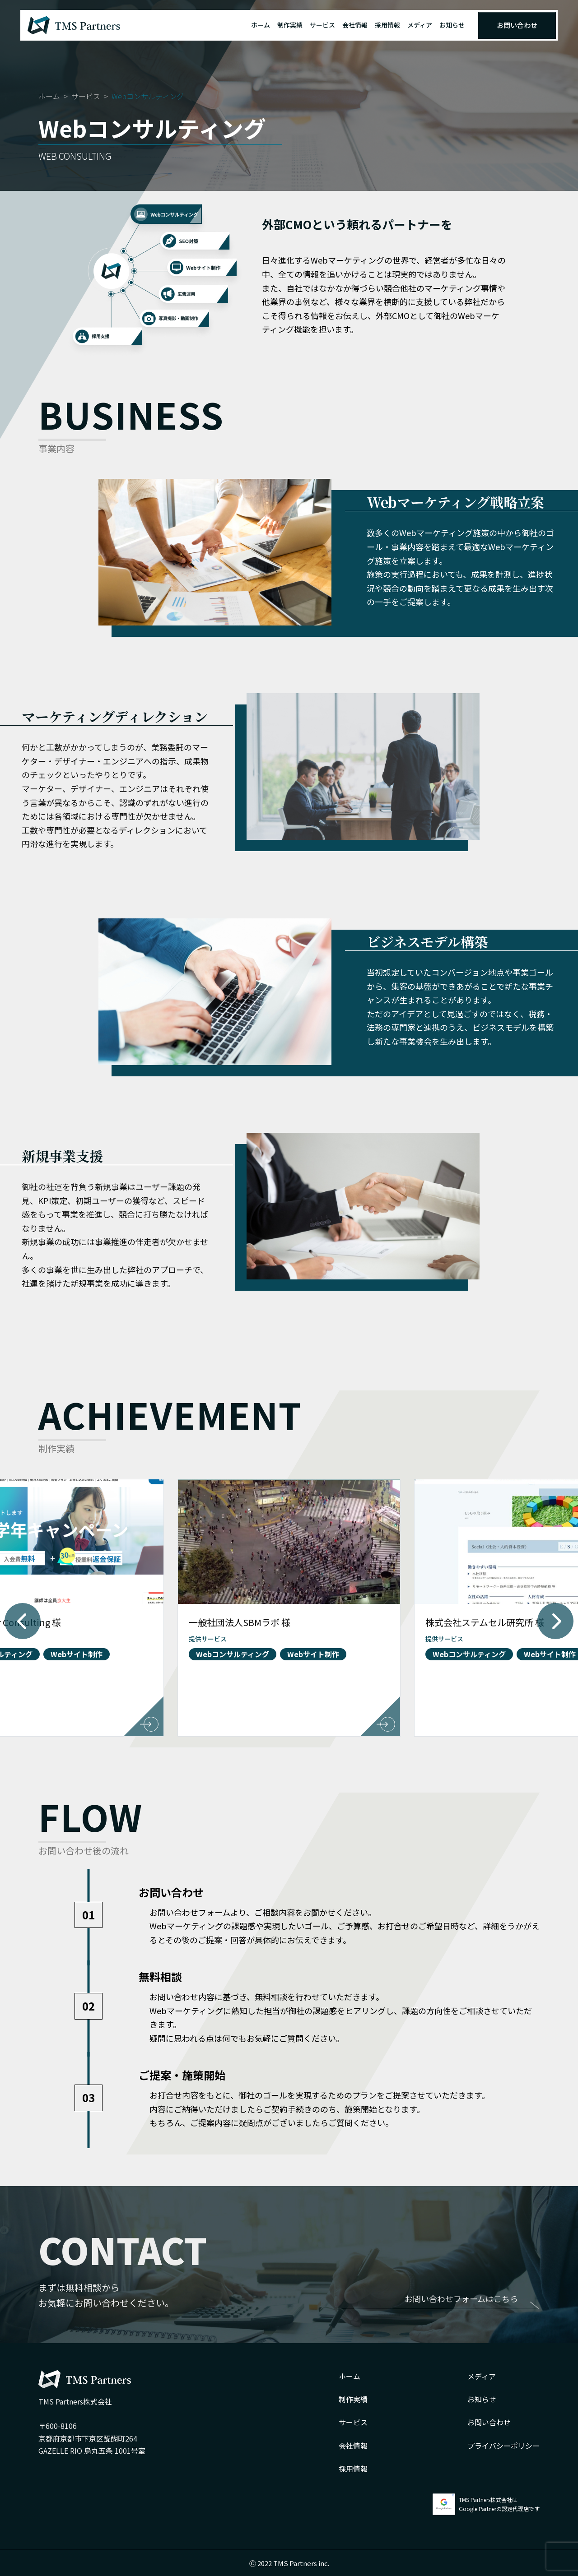 The height and width of the screenshot is (2576, 578). I want to click on 会社情報, so click(355, 24).